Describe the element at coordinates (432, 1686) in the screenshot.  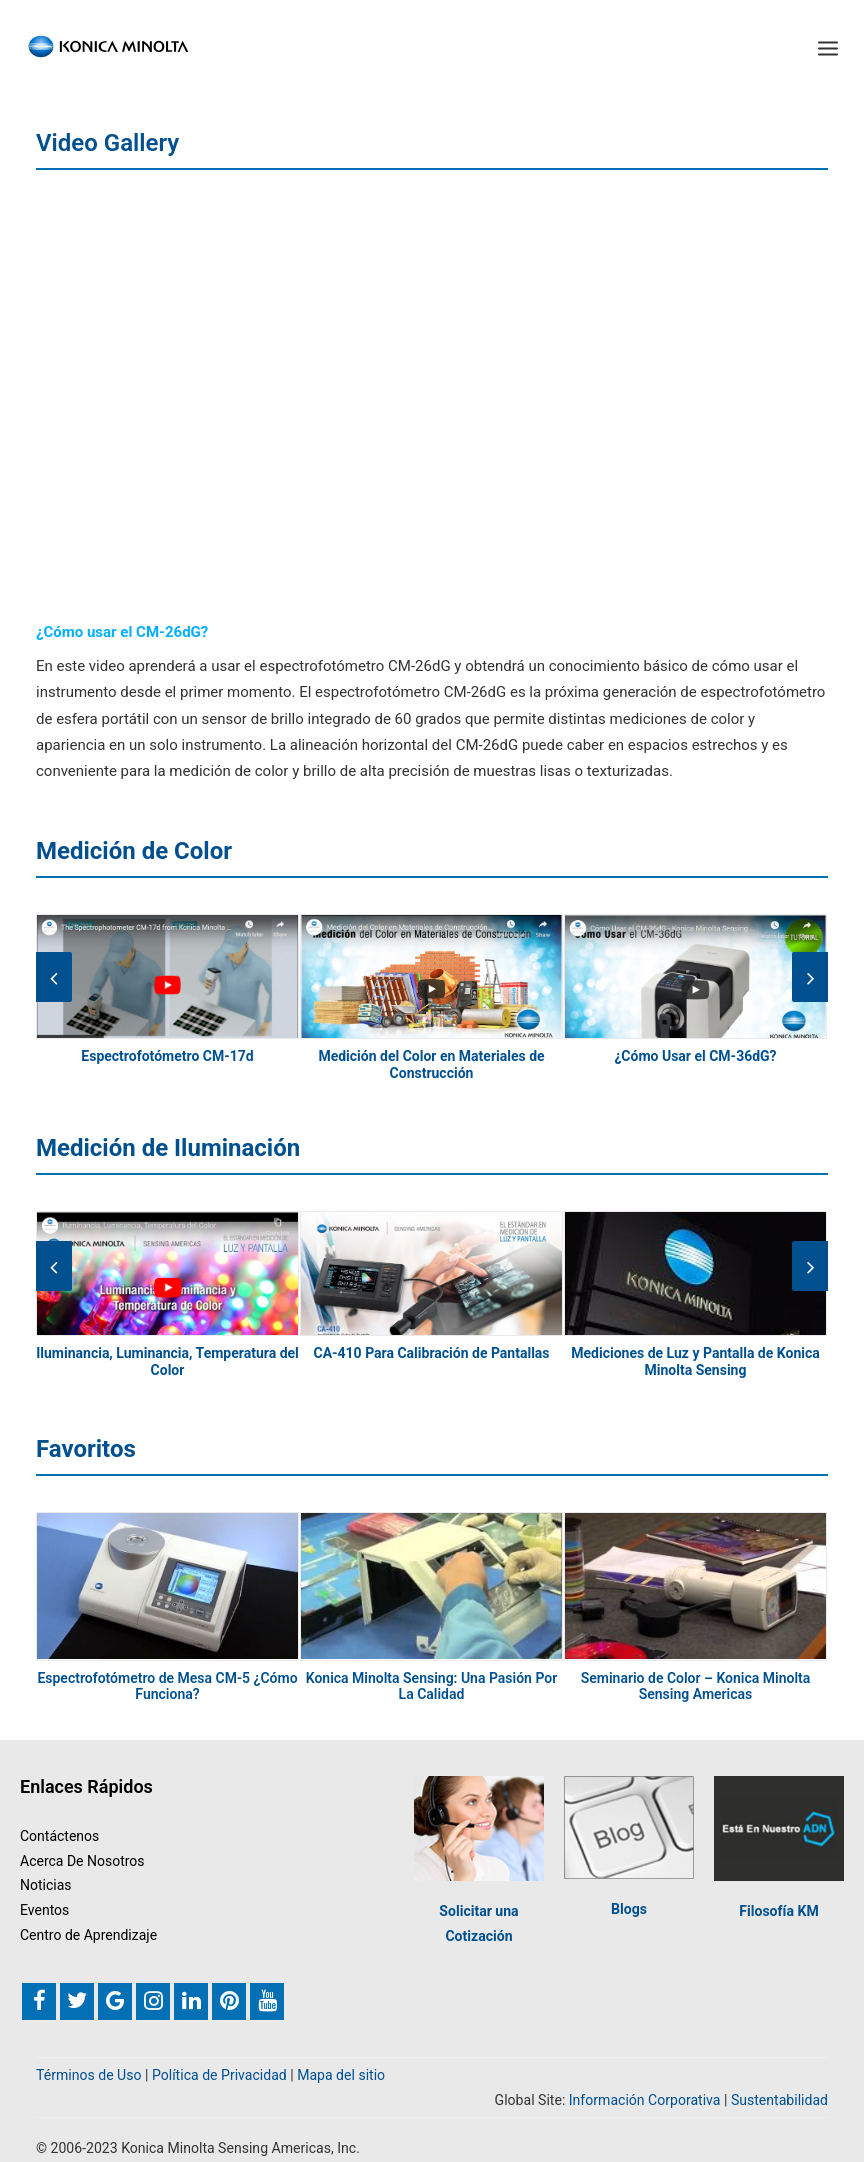
I see `Konica Minolta Sensing: Una Pasión Por La Calidad` at that location.